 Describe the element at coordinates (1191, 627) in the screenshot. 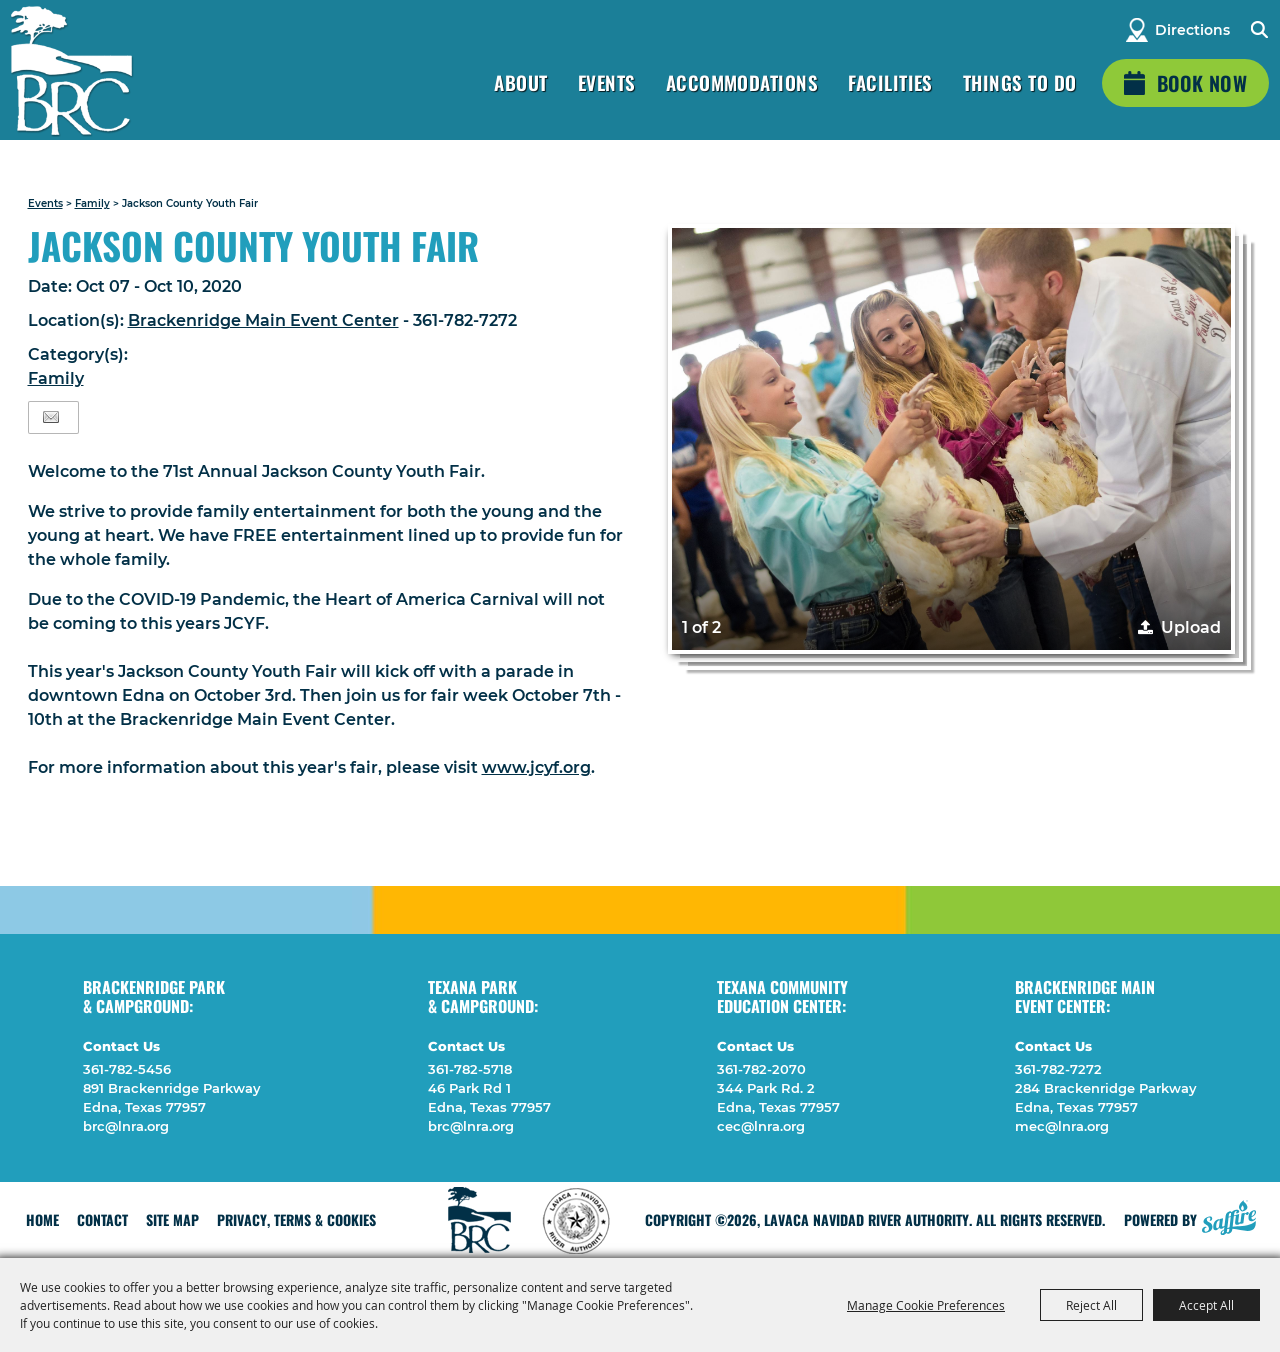

I see `Upload` at that location.